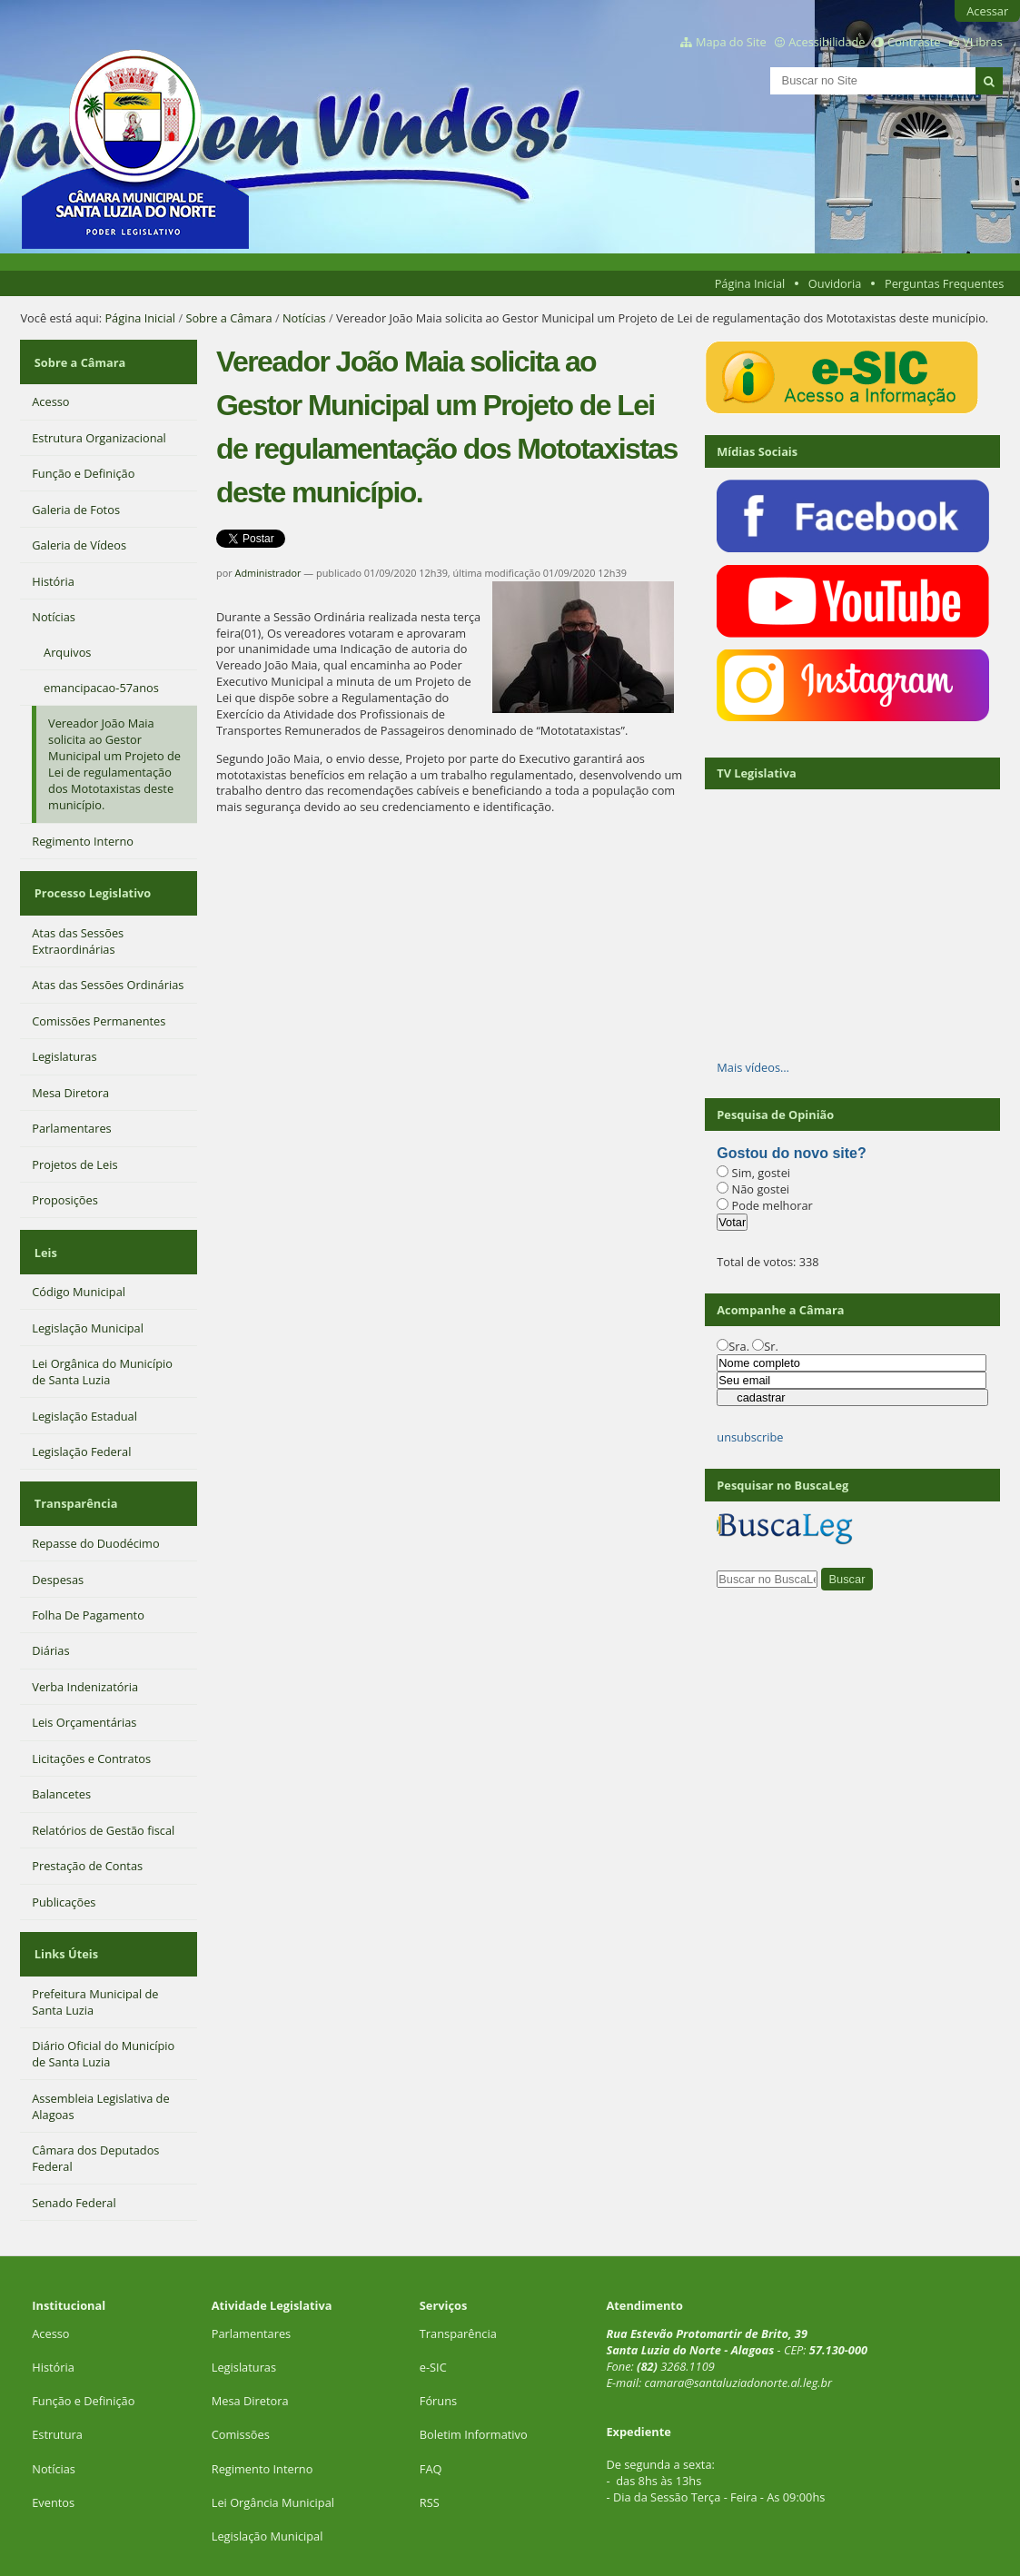 Image resolution: width=1020 pixels, height=2576 pixels. What do you see at coordinates (430, 2444) in the screenshot?
I see `RSS` at bounding box center [430, 2444].